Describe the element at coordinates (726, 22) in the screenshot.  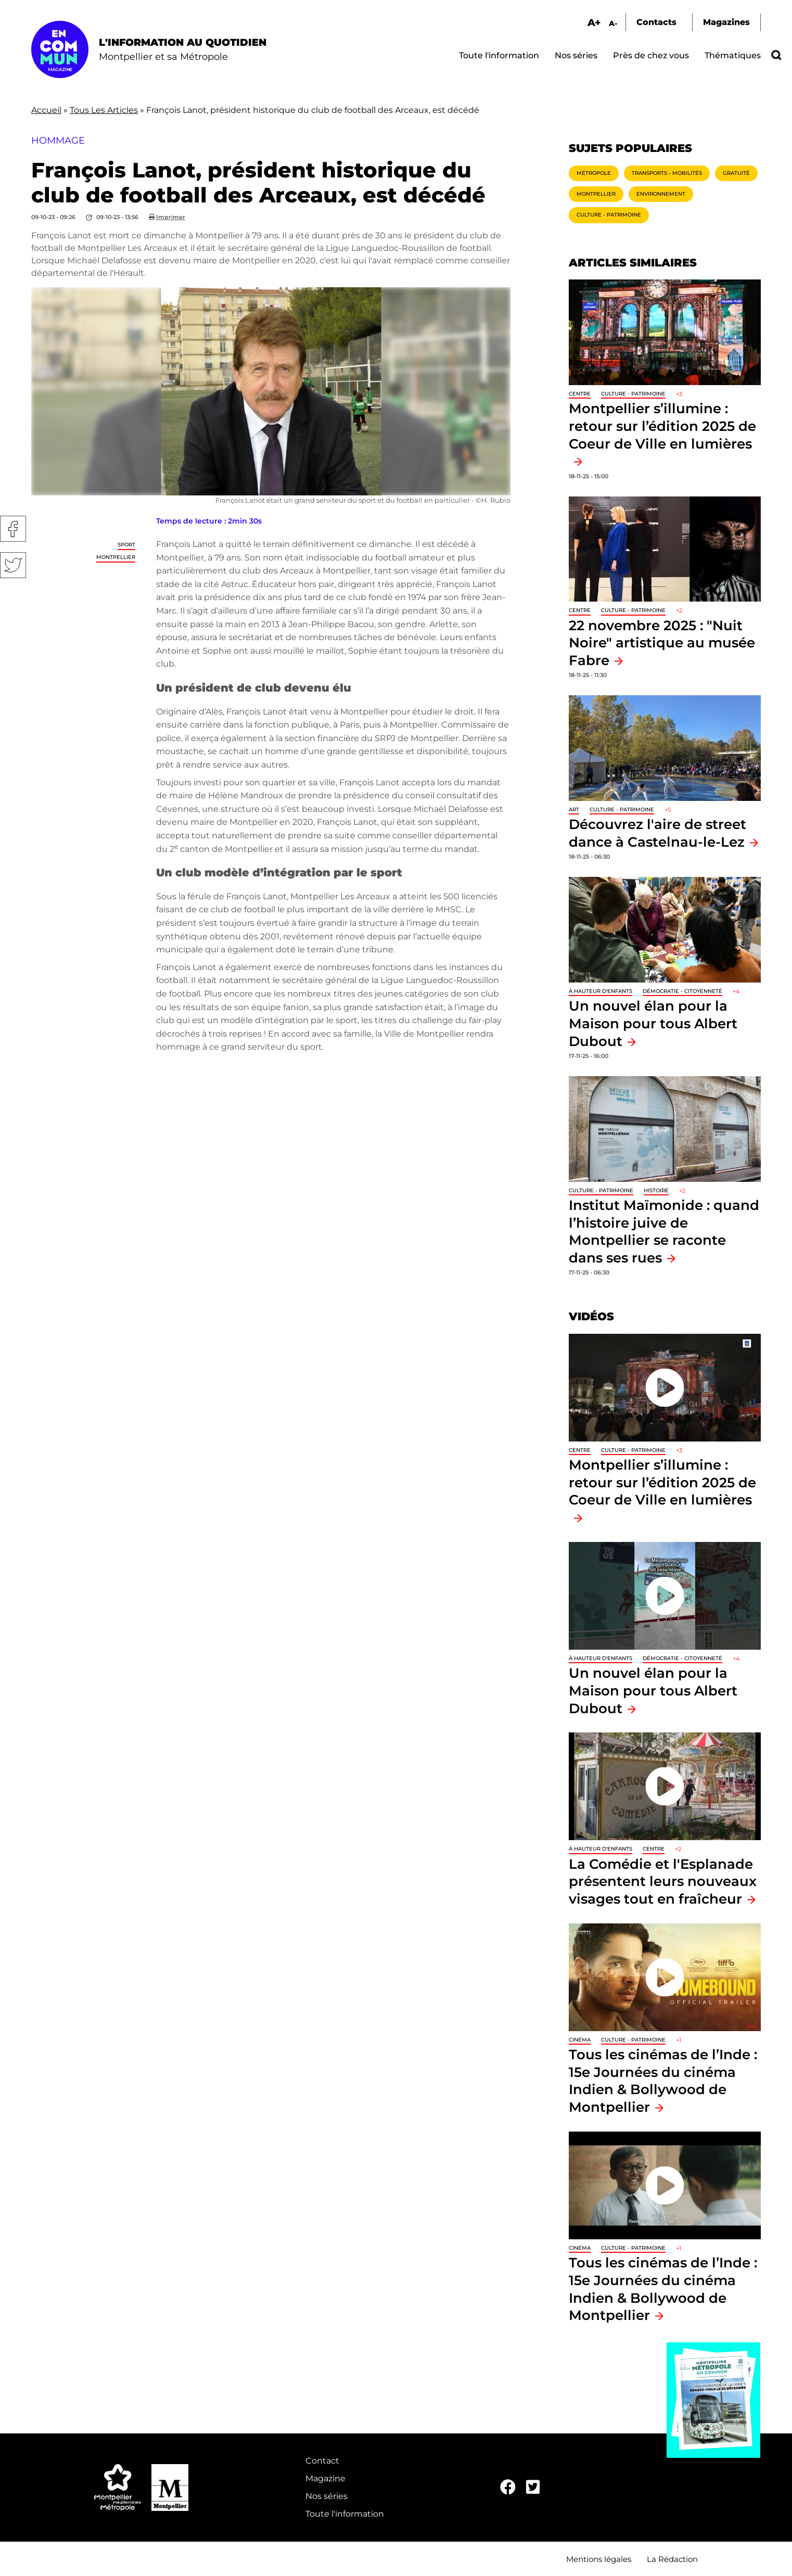
I see `Magazines` at that location.